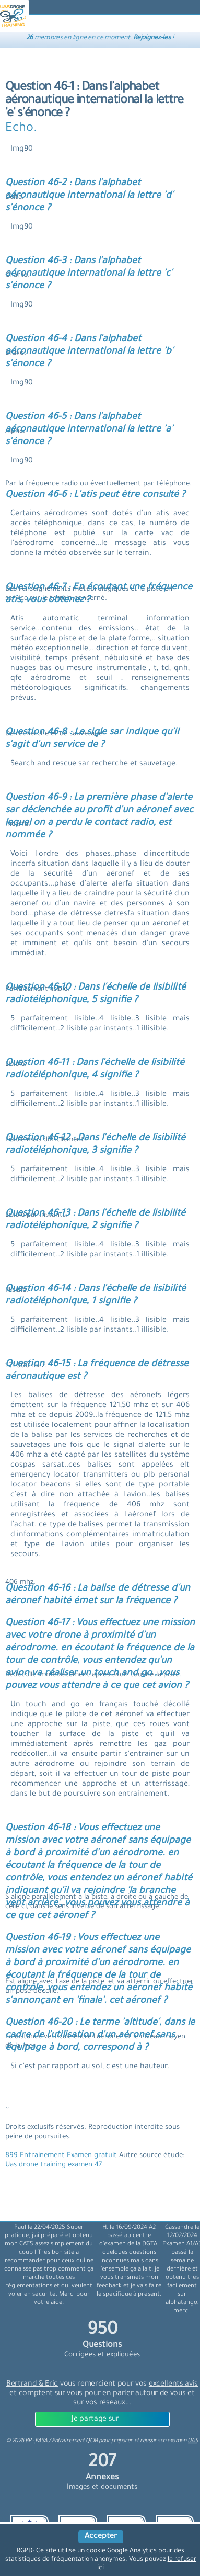  Describe the element at coordinates (154, 2441) in the screenshot. I see `préparer et réussir son examen` at that location.